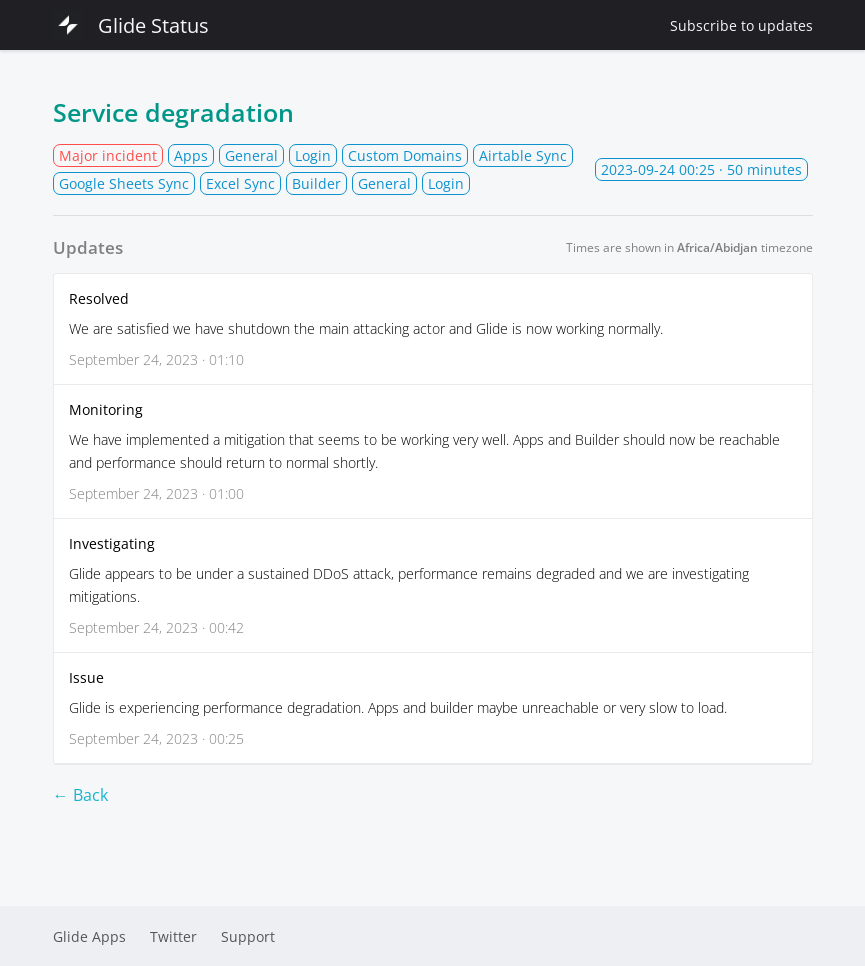 Image resolution: width=865 pixels, height=966 pixels. I want to click on Twitter, so click(173, 936).